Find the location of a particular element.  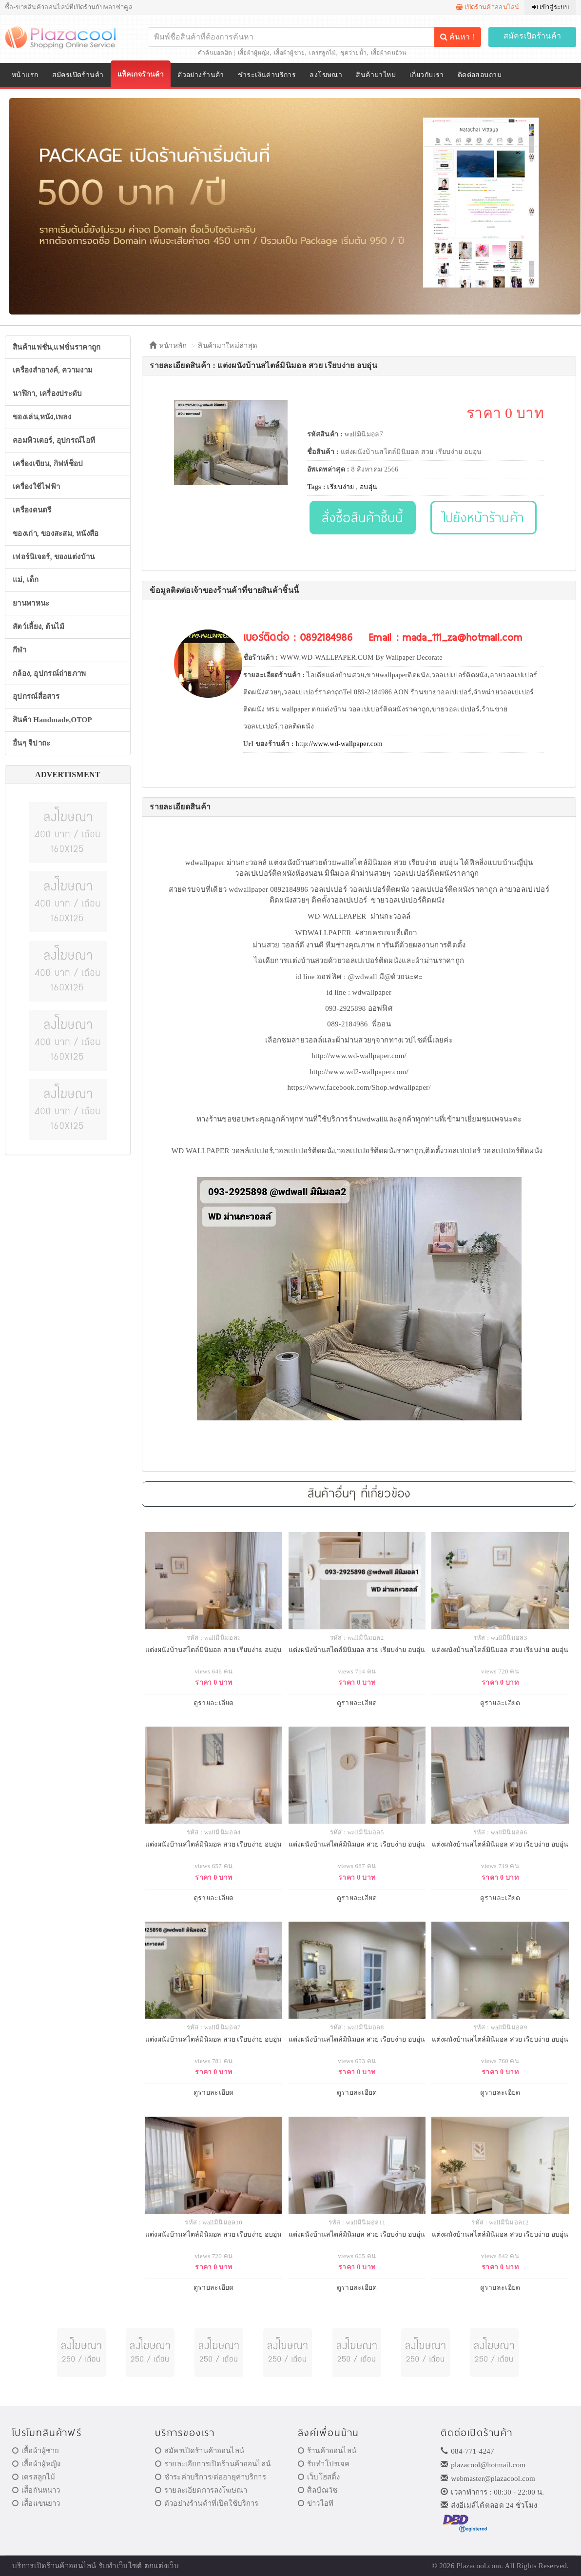

เครื่องเขียน, กิฟท์ช็อป is located at coordinates (48, 464).